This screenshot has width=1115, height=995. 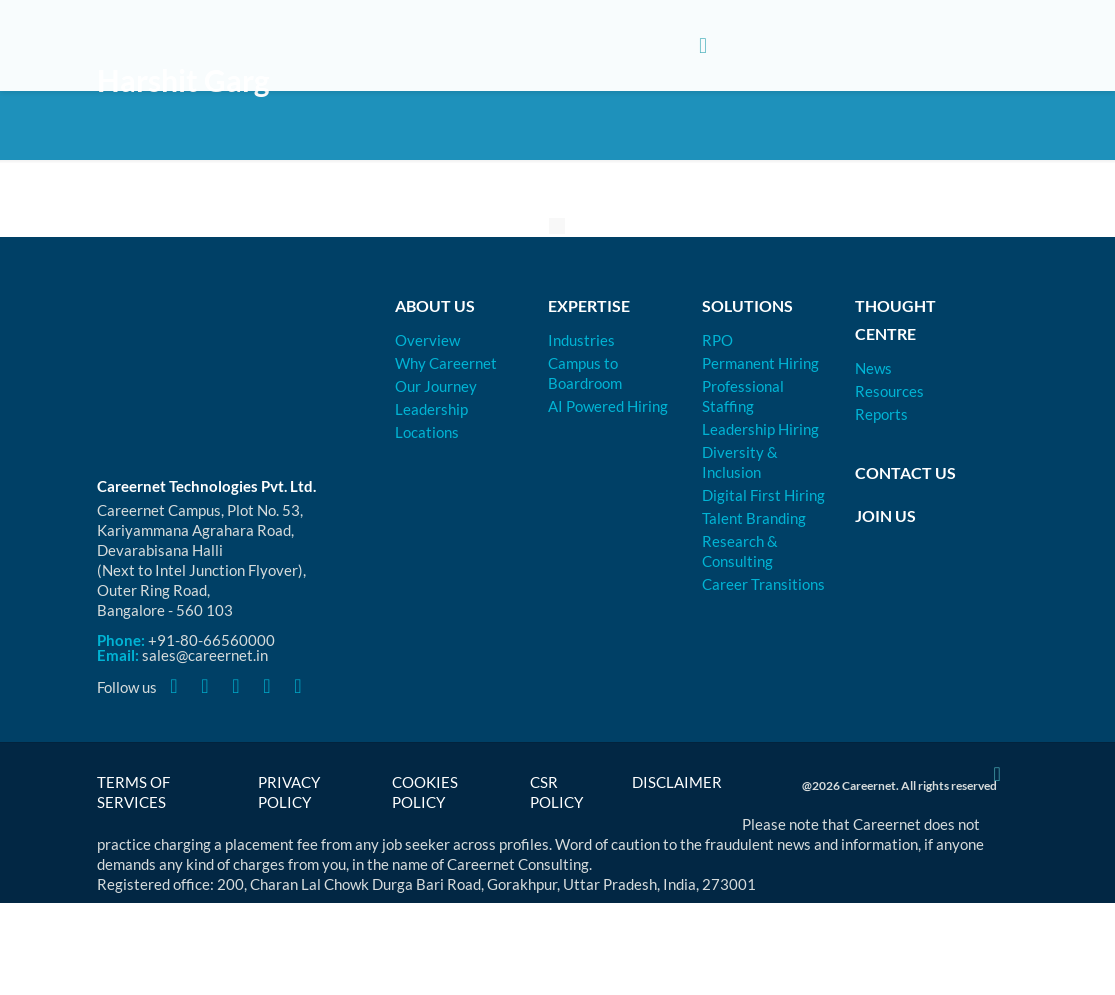 I want to click on About Us, so click(x=435, y=305).